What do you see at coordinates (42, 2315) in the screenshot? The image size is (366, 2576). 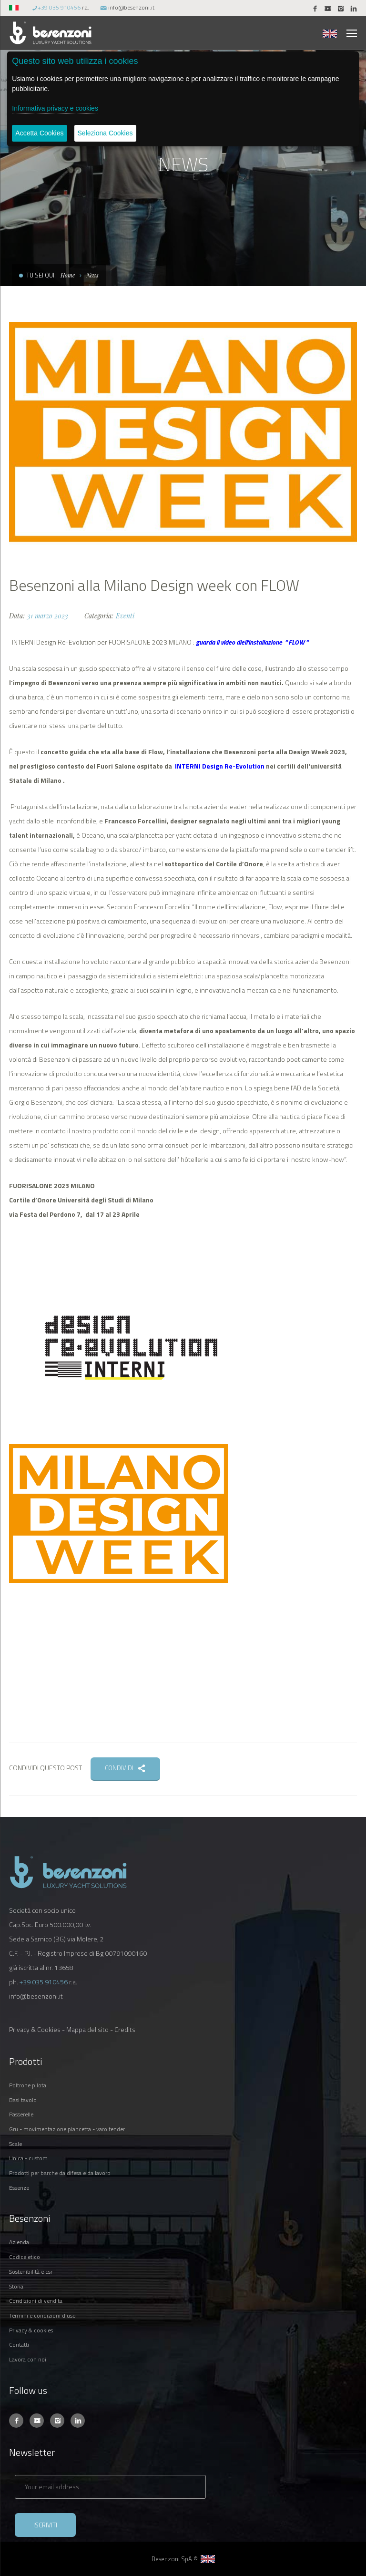 I see `TERMINI E CONDIZIONI D'USO` at bounding box center [42, 2315].